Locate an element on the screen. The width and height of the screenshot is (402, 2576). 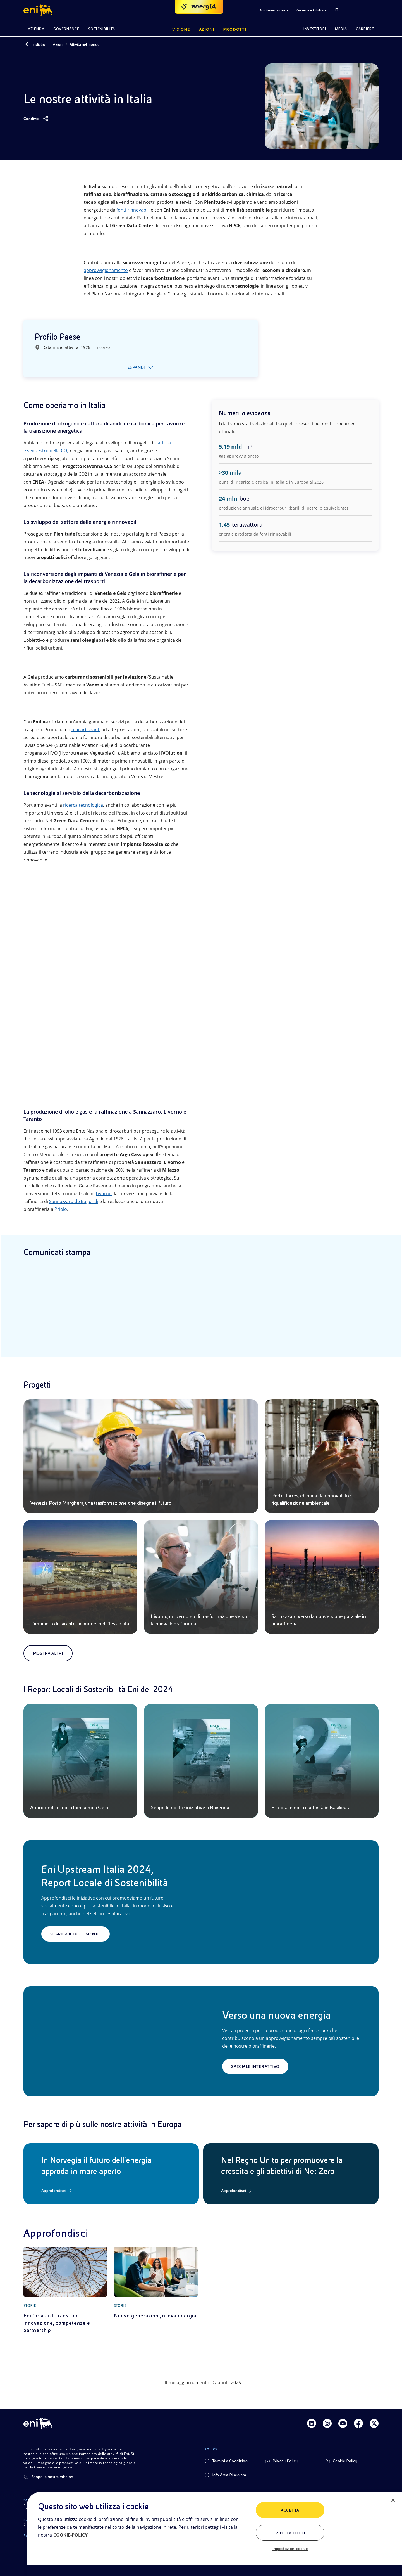
Visione [button] is located at coordinates (181, 29).